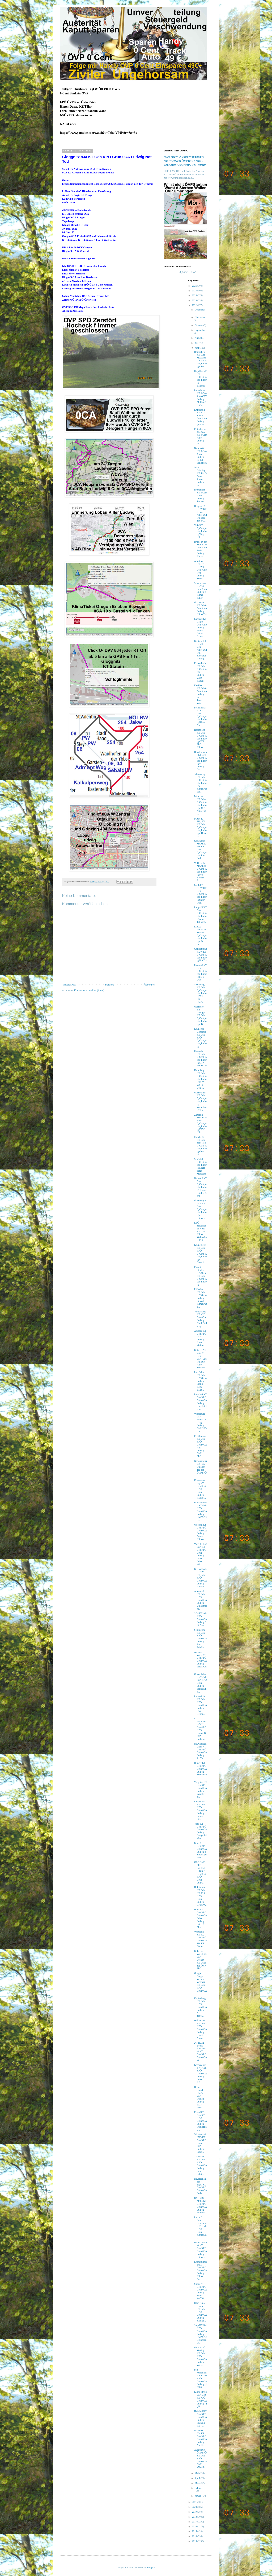  What do you see at coordinates (194, 300) in the screenshot?
I see `2023` at bounding box center [194, 300].